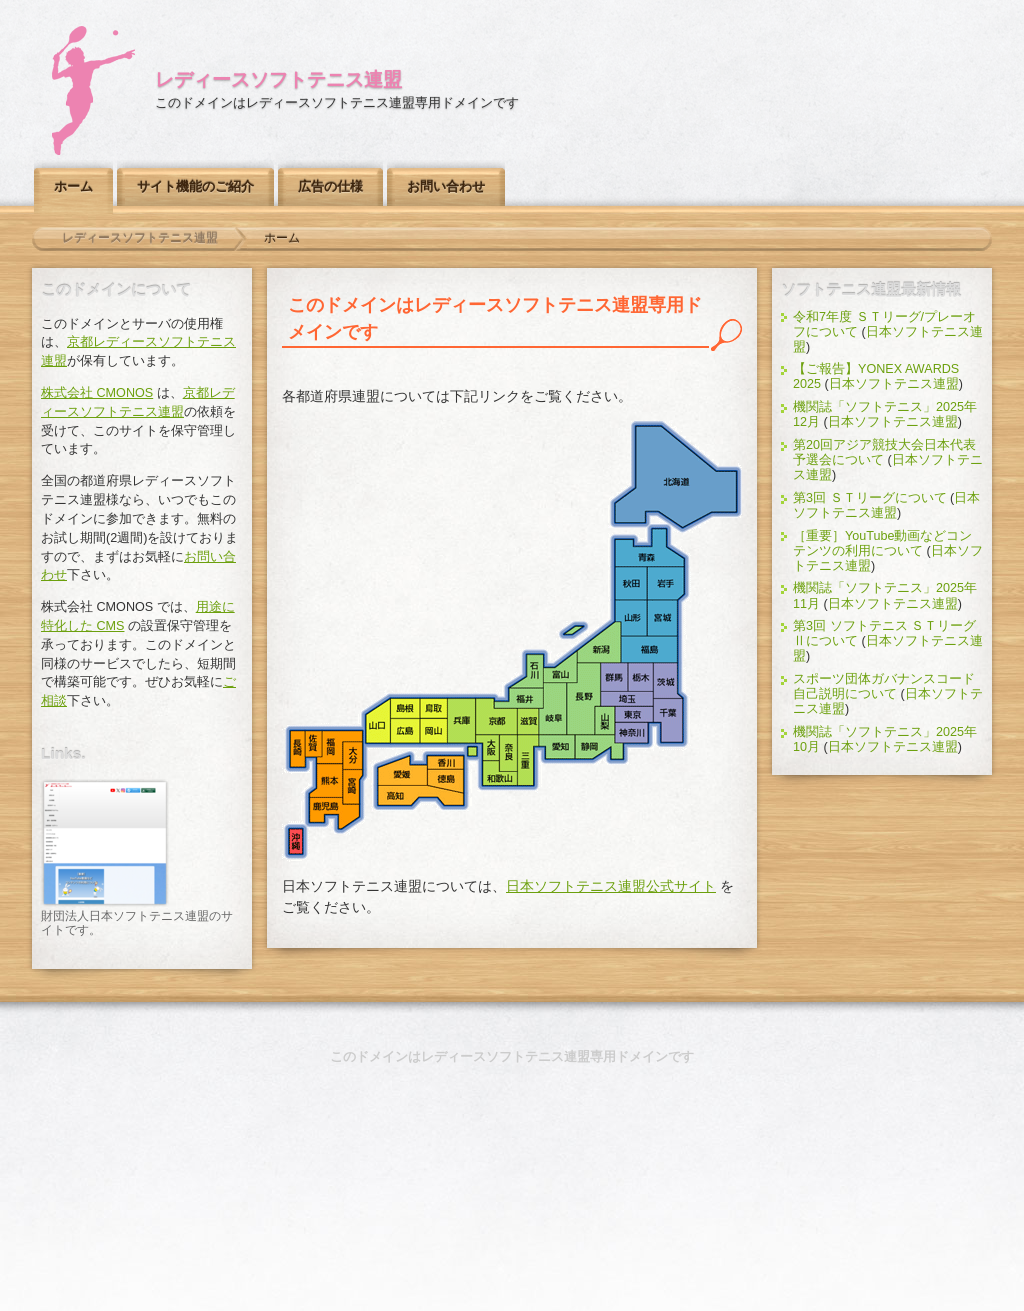  I want to click on 熊本県ソフトテニス連盟, so click(325, 780).